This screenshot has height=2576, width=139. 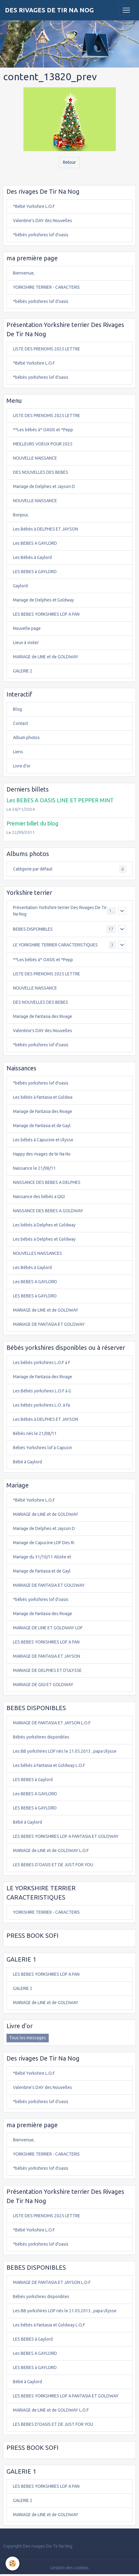 I want to click on Bébés nés le 21/08/11, so click(x=35, y=1433).